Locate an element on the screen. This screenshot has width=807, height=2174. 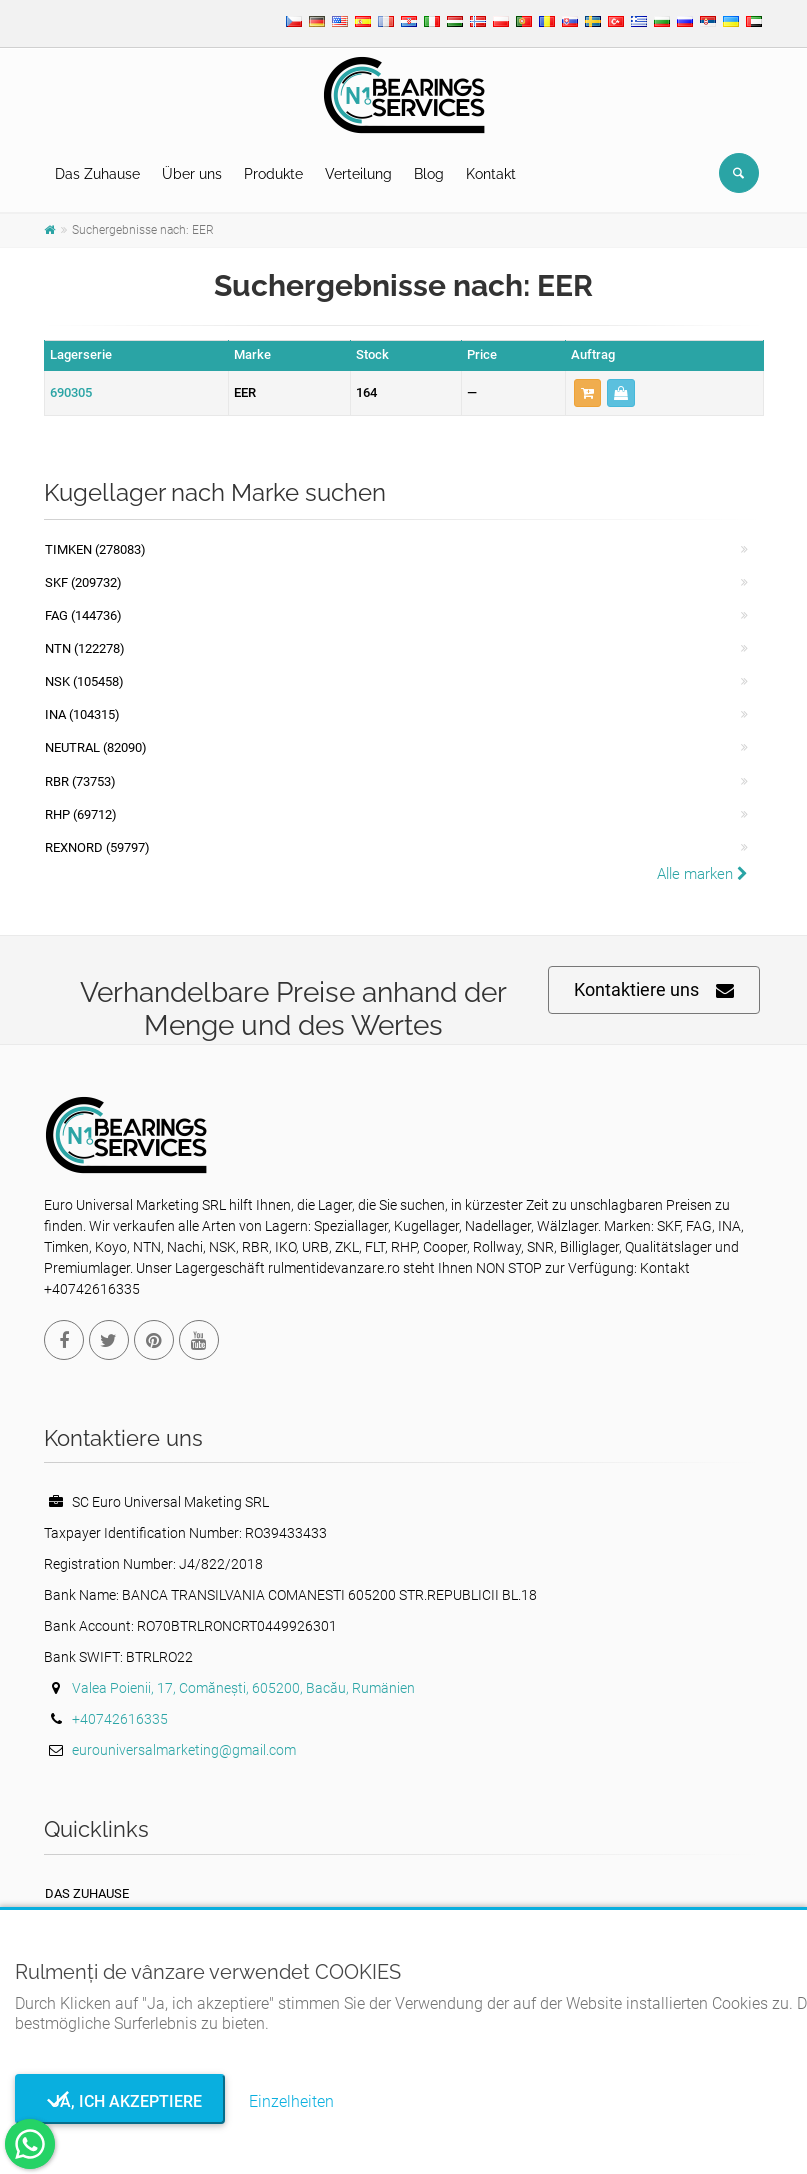
Das Zuhause is located at coordinates (97, 174).